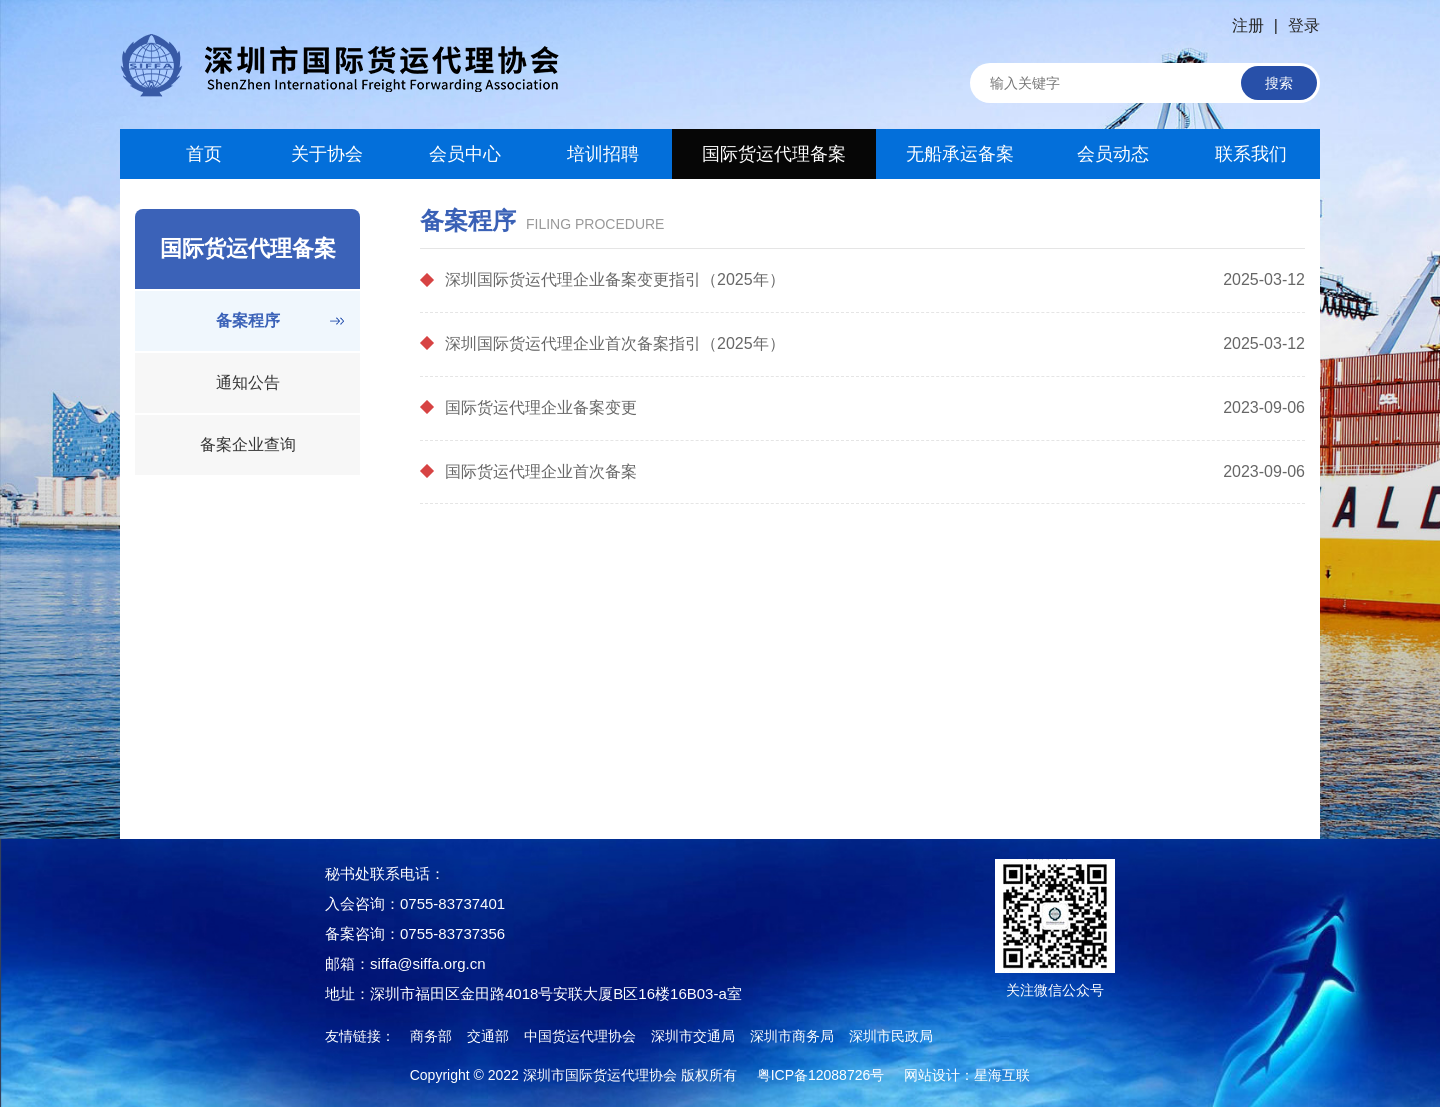 The image size is (1440, 1107). I want to click on 登录, so click(1304, 25).